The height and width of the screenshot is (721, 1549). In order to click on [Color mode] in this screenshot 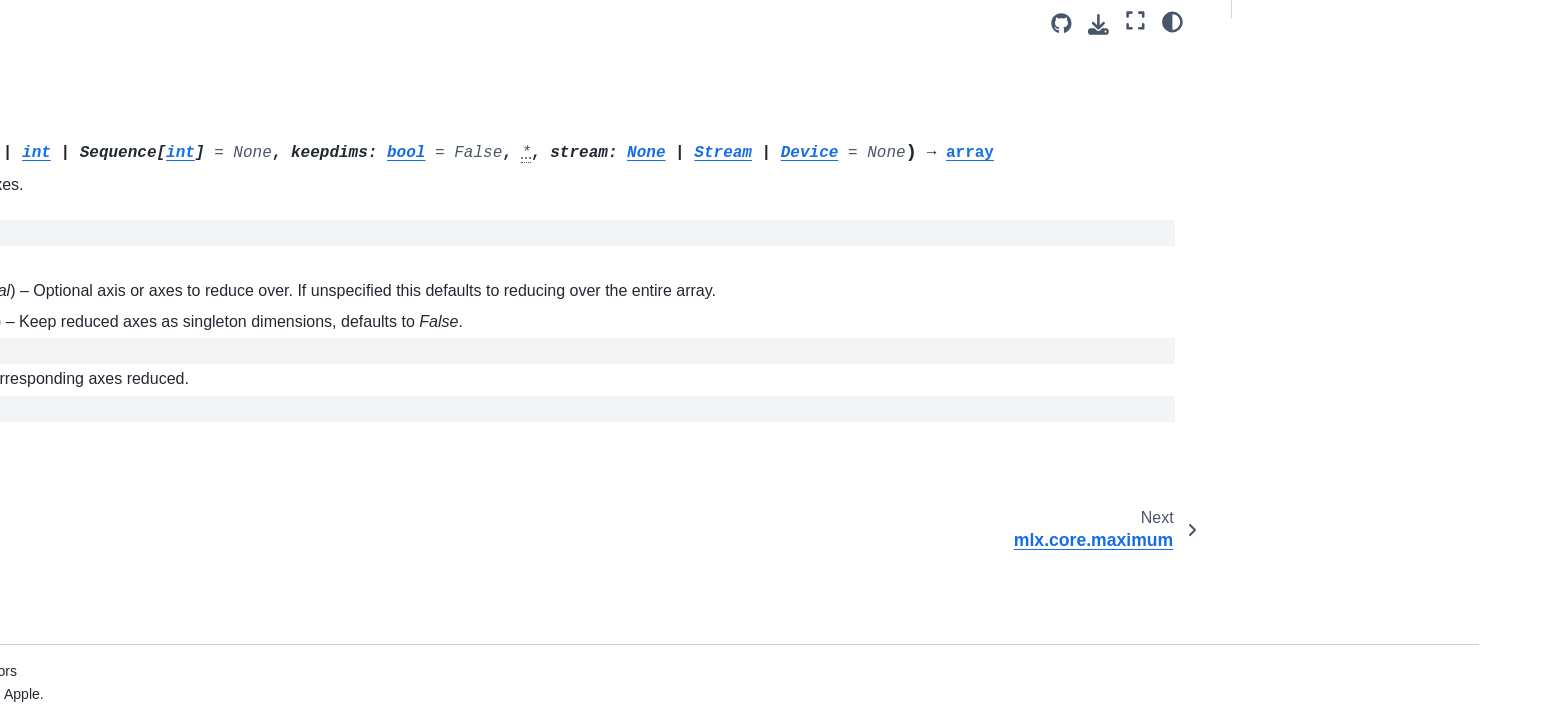, I will do `click(1172, 21)`.